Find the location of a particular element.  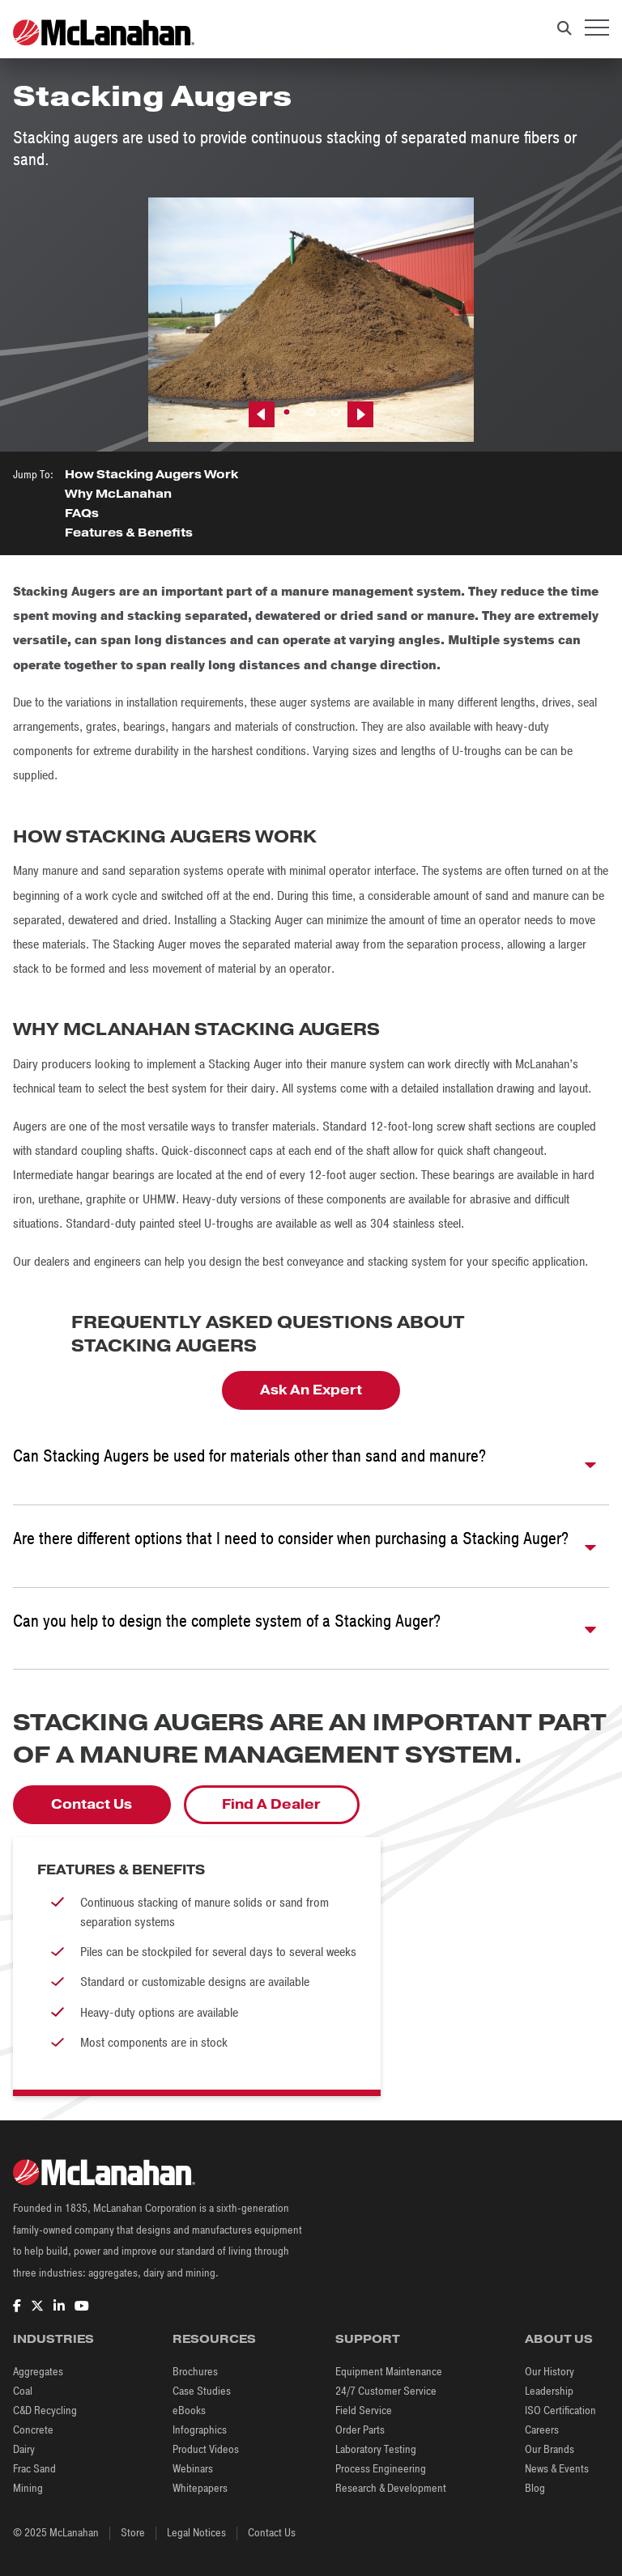

Mining is located at coordinates (28, 2488).